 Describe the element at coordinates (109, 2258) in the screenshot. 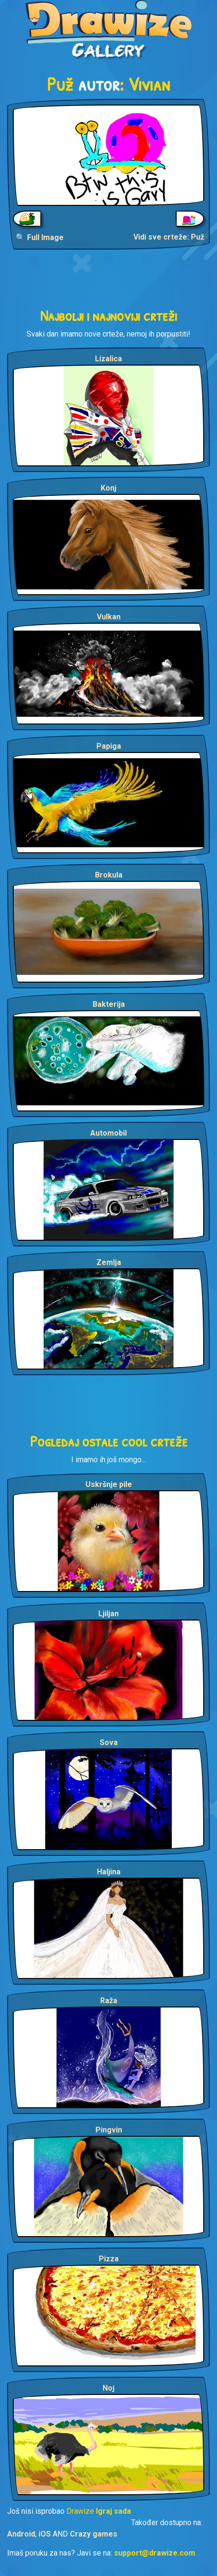

I see `Pizza` at that location.